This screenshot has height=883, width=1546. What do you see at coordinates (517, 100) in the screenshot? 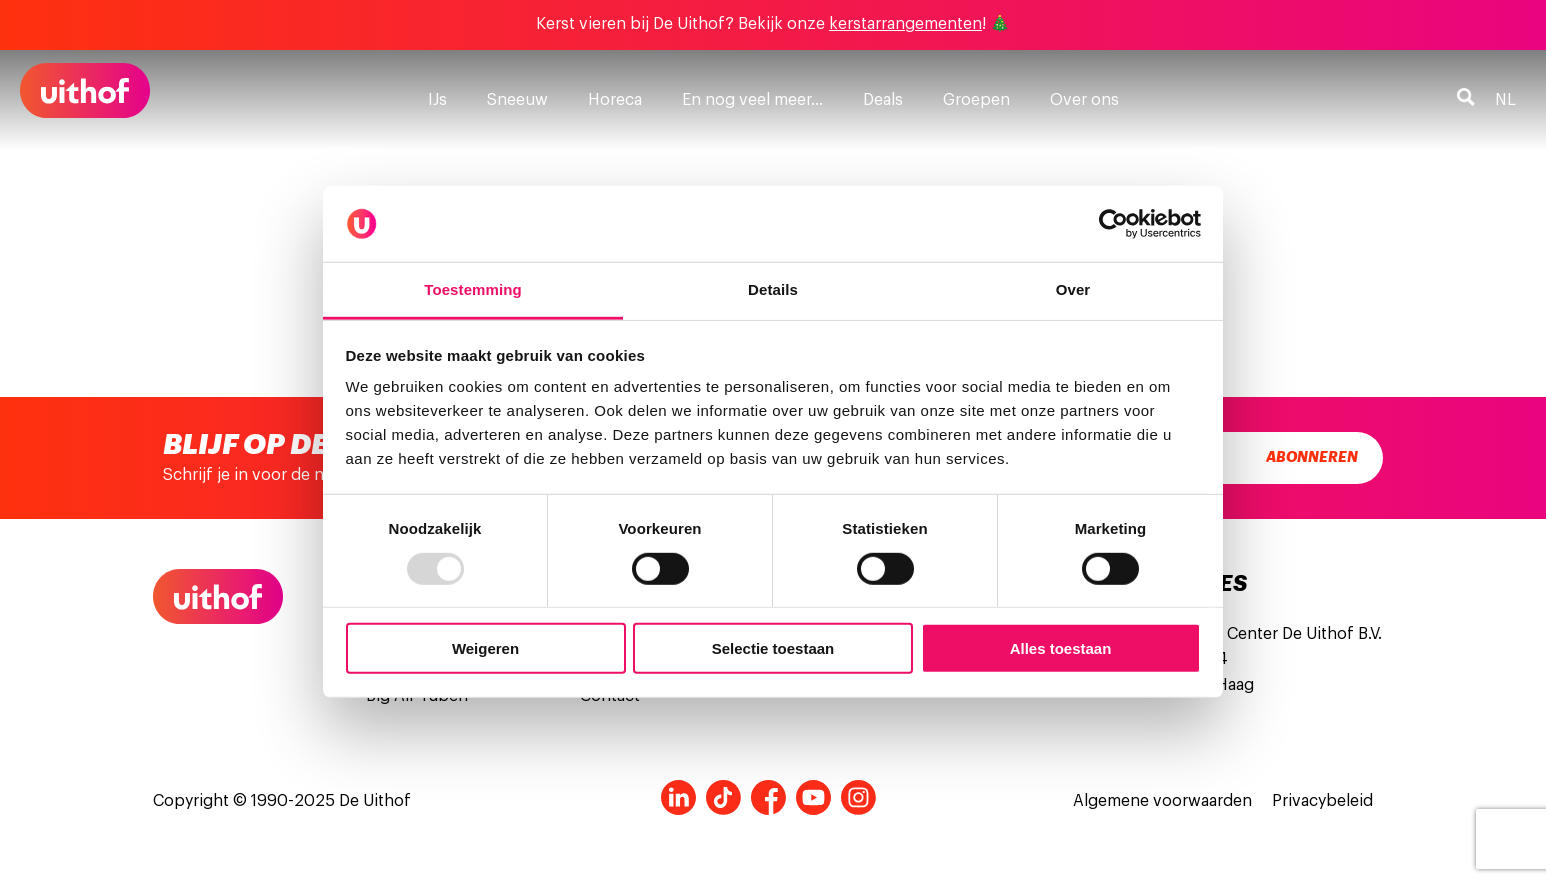
I see `Sneeuw` at bounding box center [517, 100].